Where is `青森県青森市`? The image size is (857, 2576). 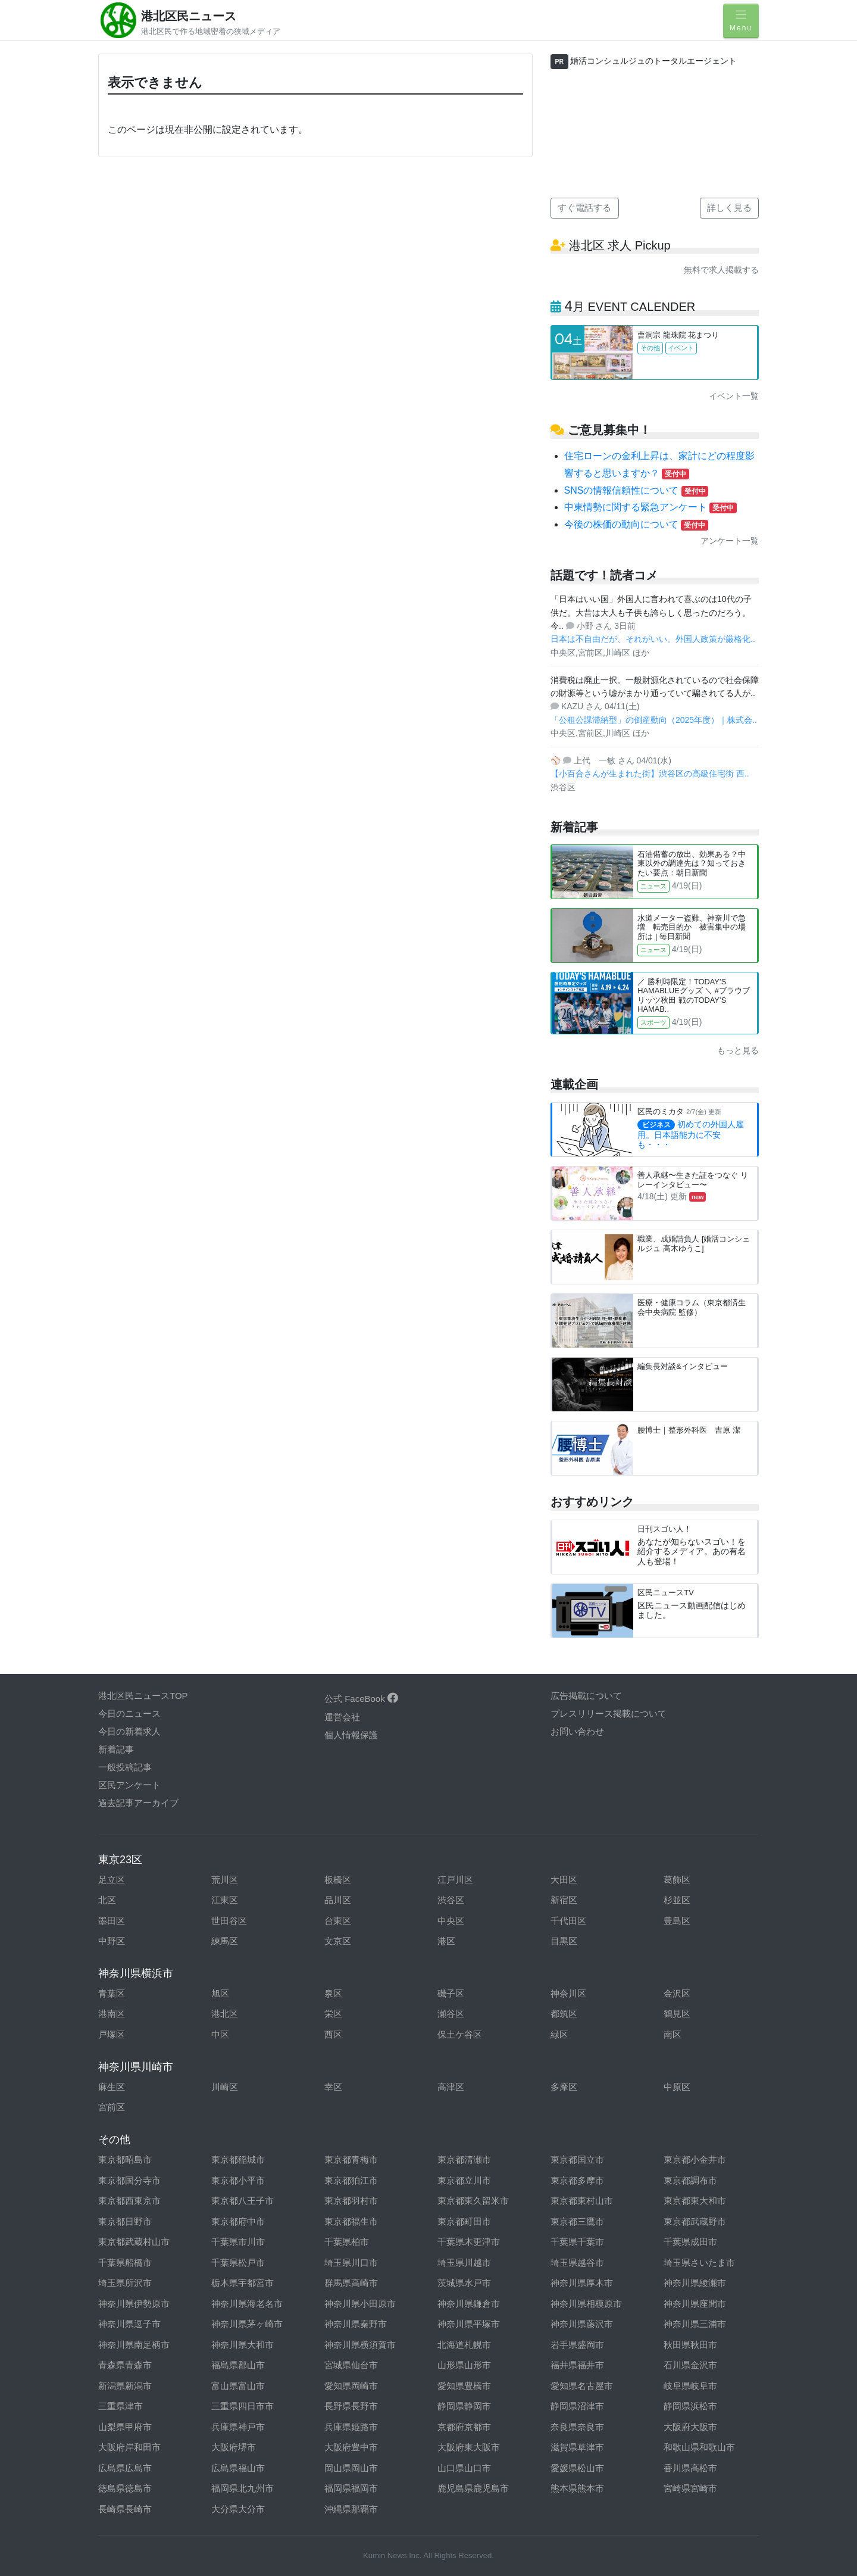 青森県青森市 is located at coordinates (125, 2365).